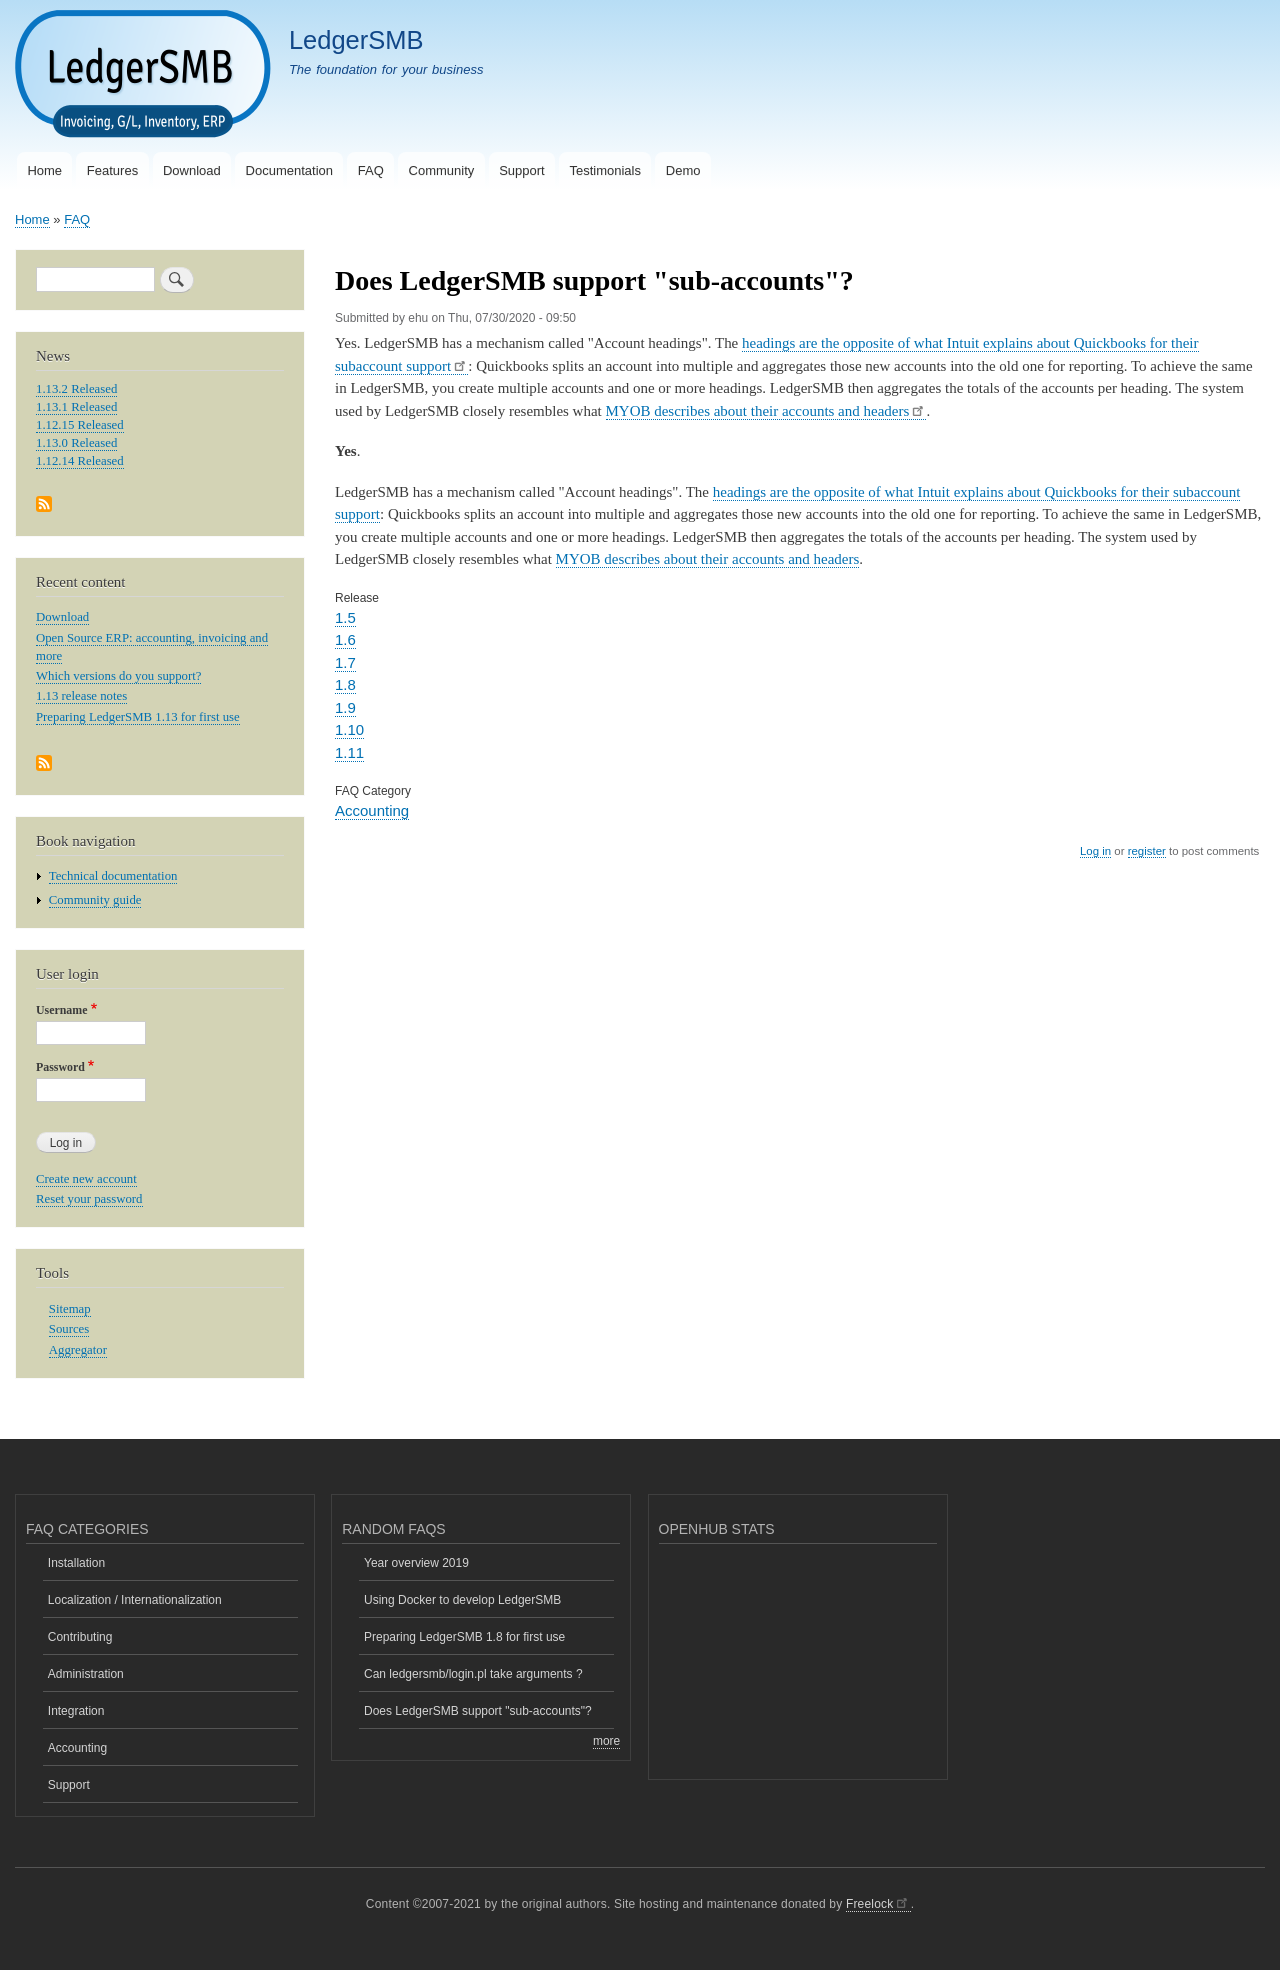  What do you see at coordinates (138, 717) in the screenshot?
I see `Preparing LedgerSMB 1.13 for first use` at bounding box center [138, 717].